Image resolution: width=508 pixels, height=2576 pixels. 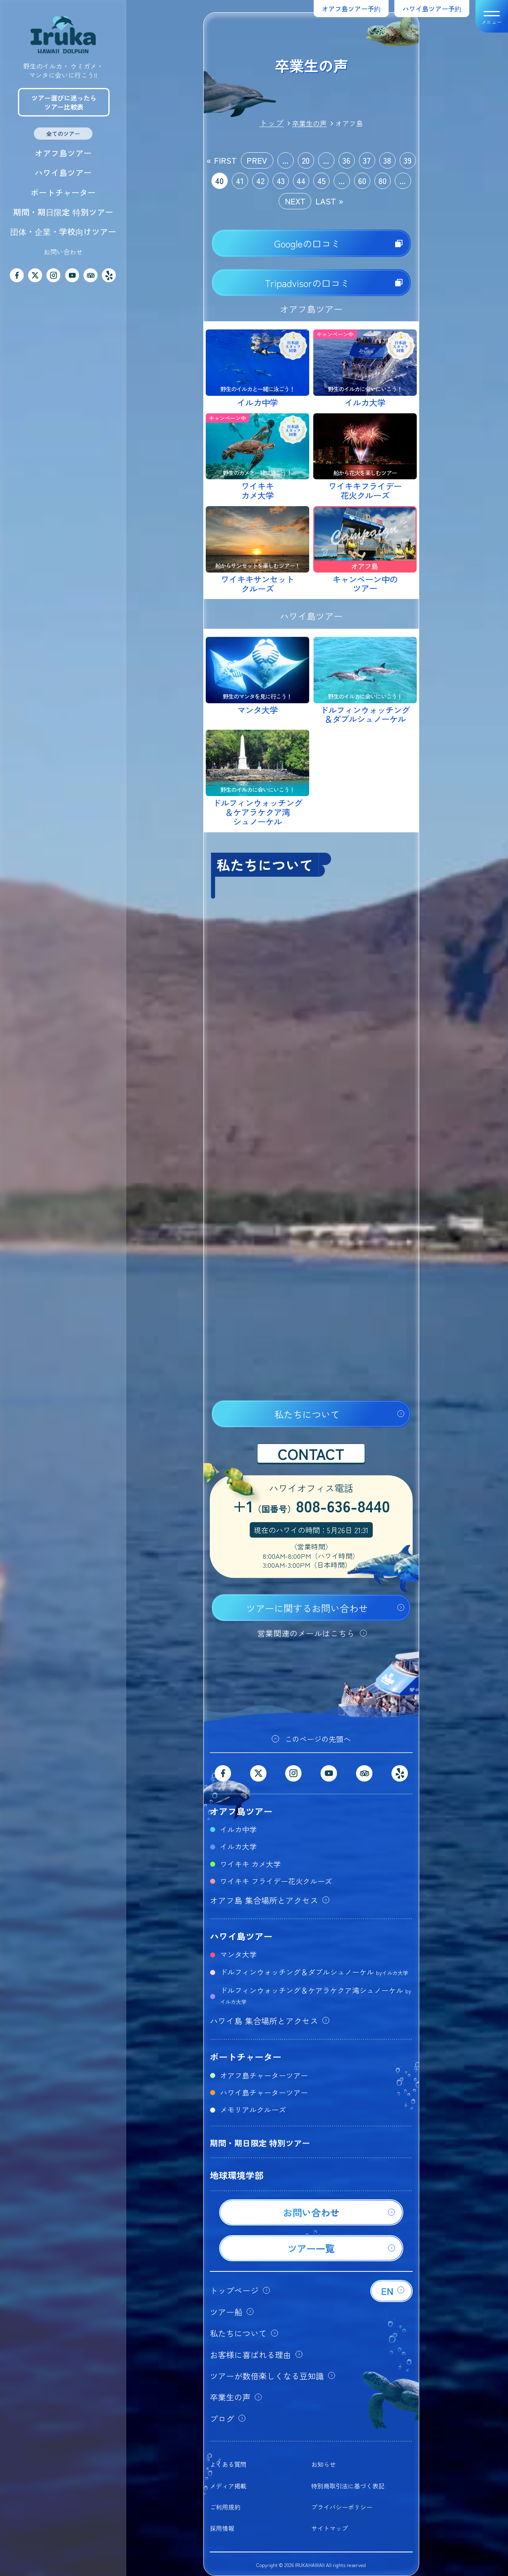 I want to click on 団体・企業・学校向けツアー, so click(x=63, y=231).